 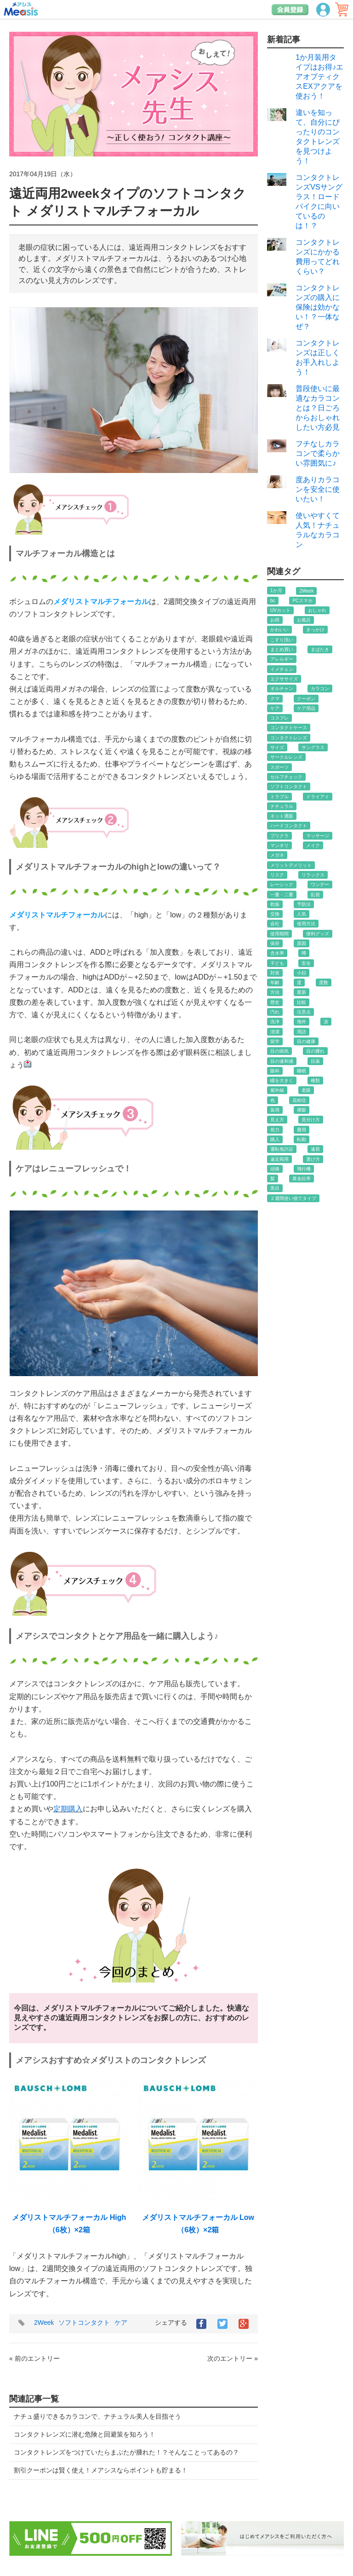 I want to click on マンネリ, so click(x=279, y=845).